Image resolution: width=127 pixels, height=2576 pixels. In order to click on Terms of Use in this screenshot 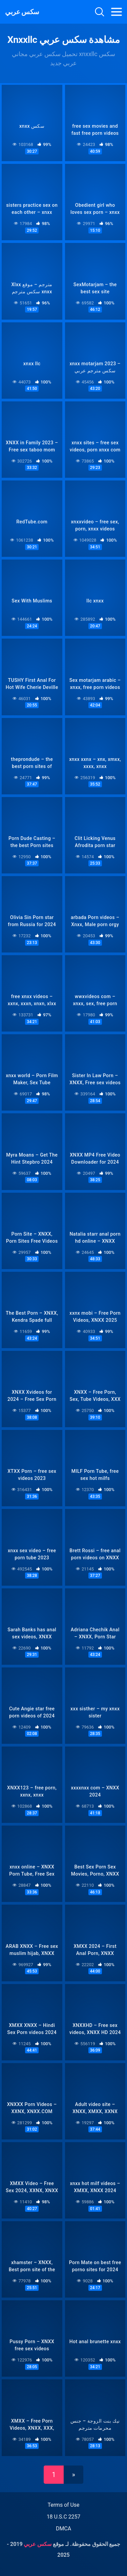, I will do `click(64, 2505)`.